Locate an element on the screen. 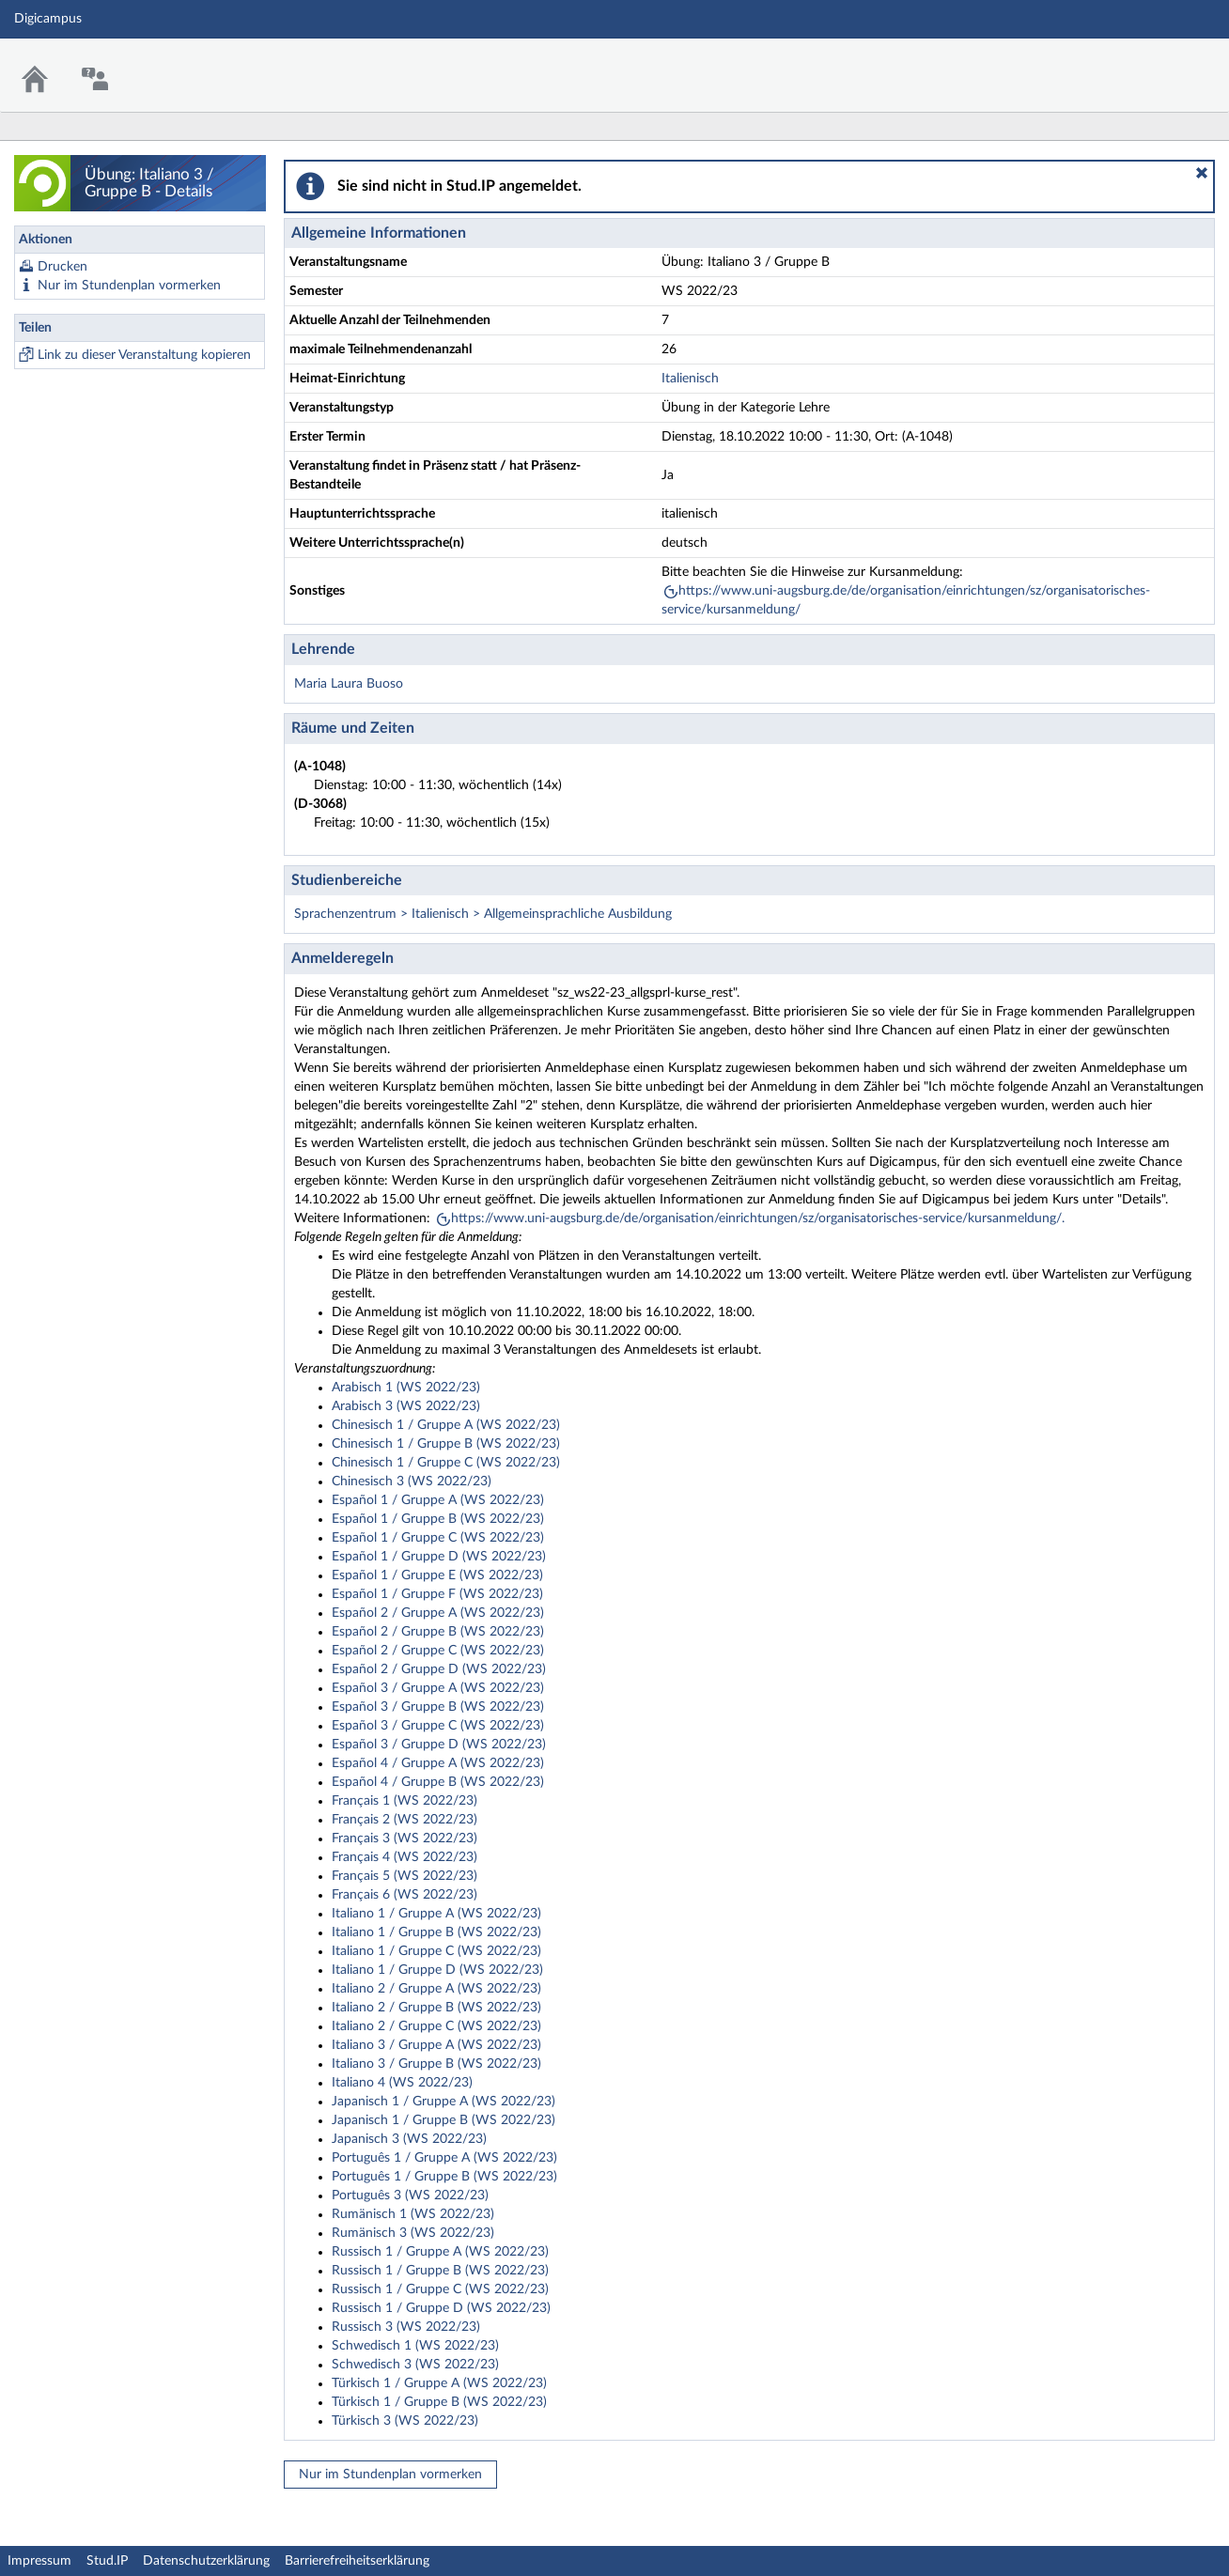  Español 3 / Gruppe C (WS 2022/23) is located at coordinates (438, 1725).